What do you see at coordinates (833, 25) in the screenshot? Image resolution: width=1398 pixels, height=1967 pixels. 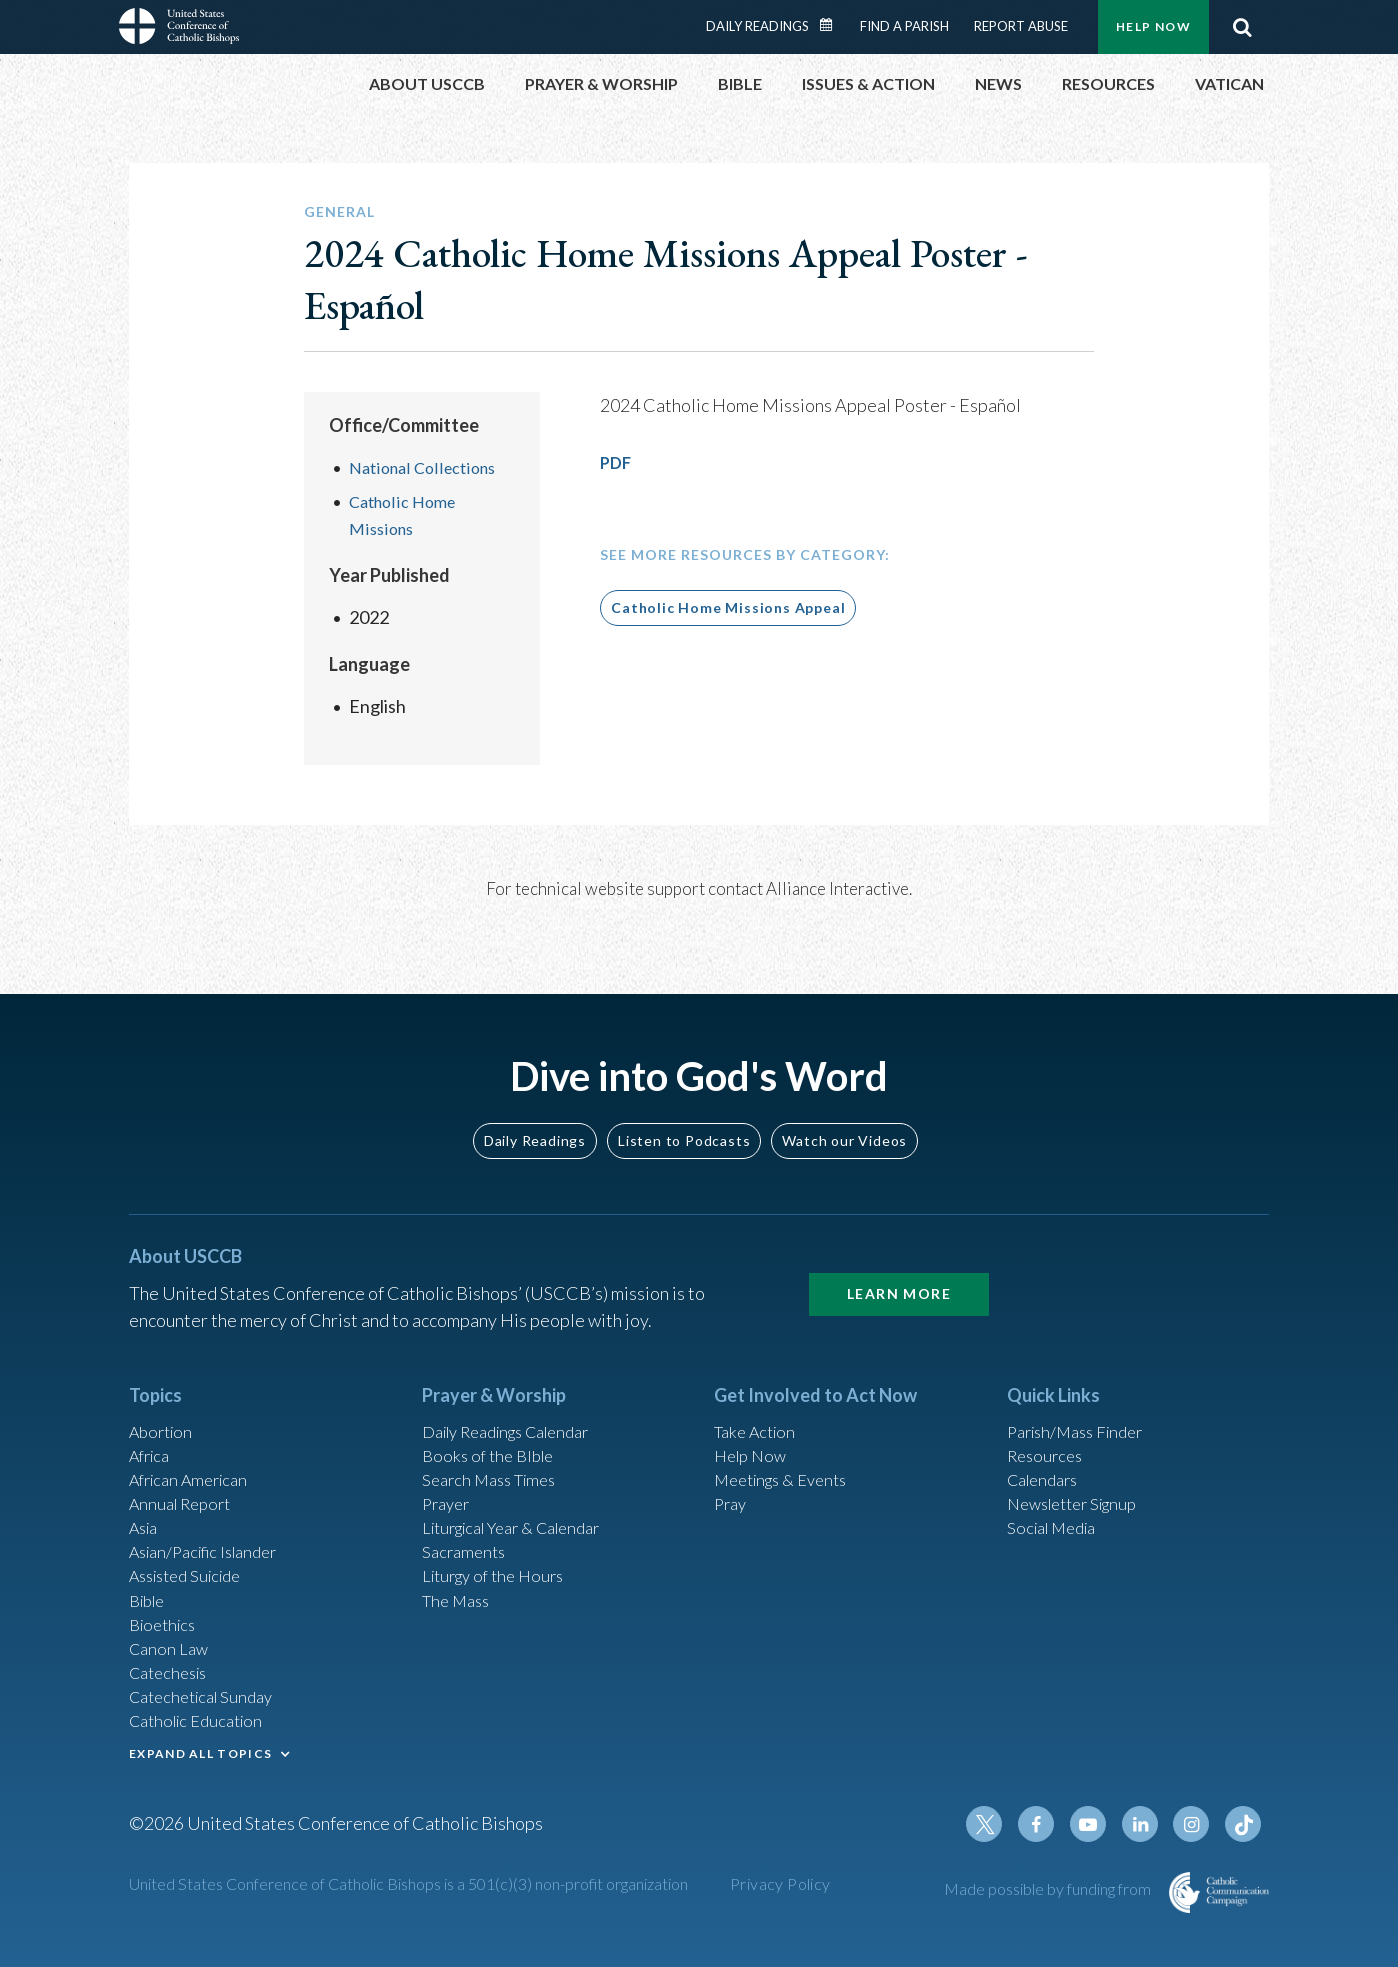 I see `Daily Readings Calendar` at bounding box center [833, 25].